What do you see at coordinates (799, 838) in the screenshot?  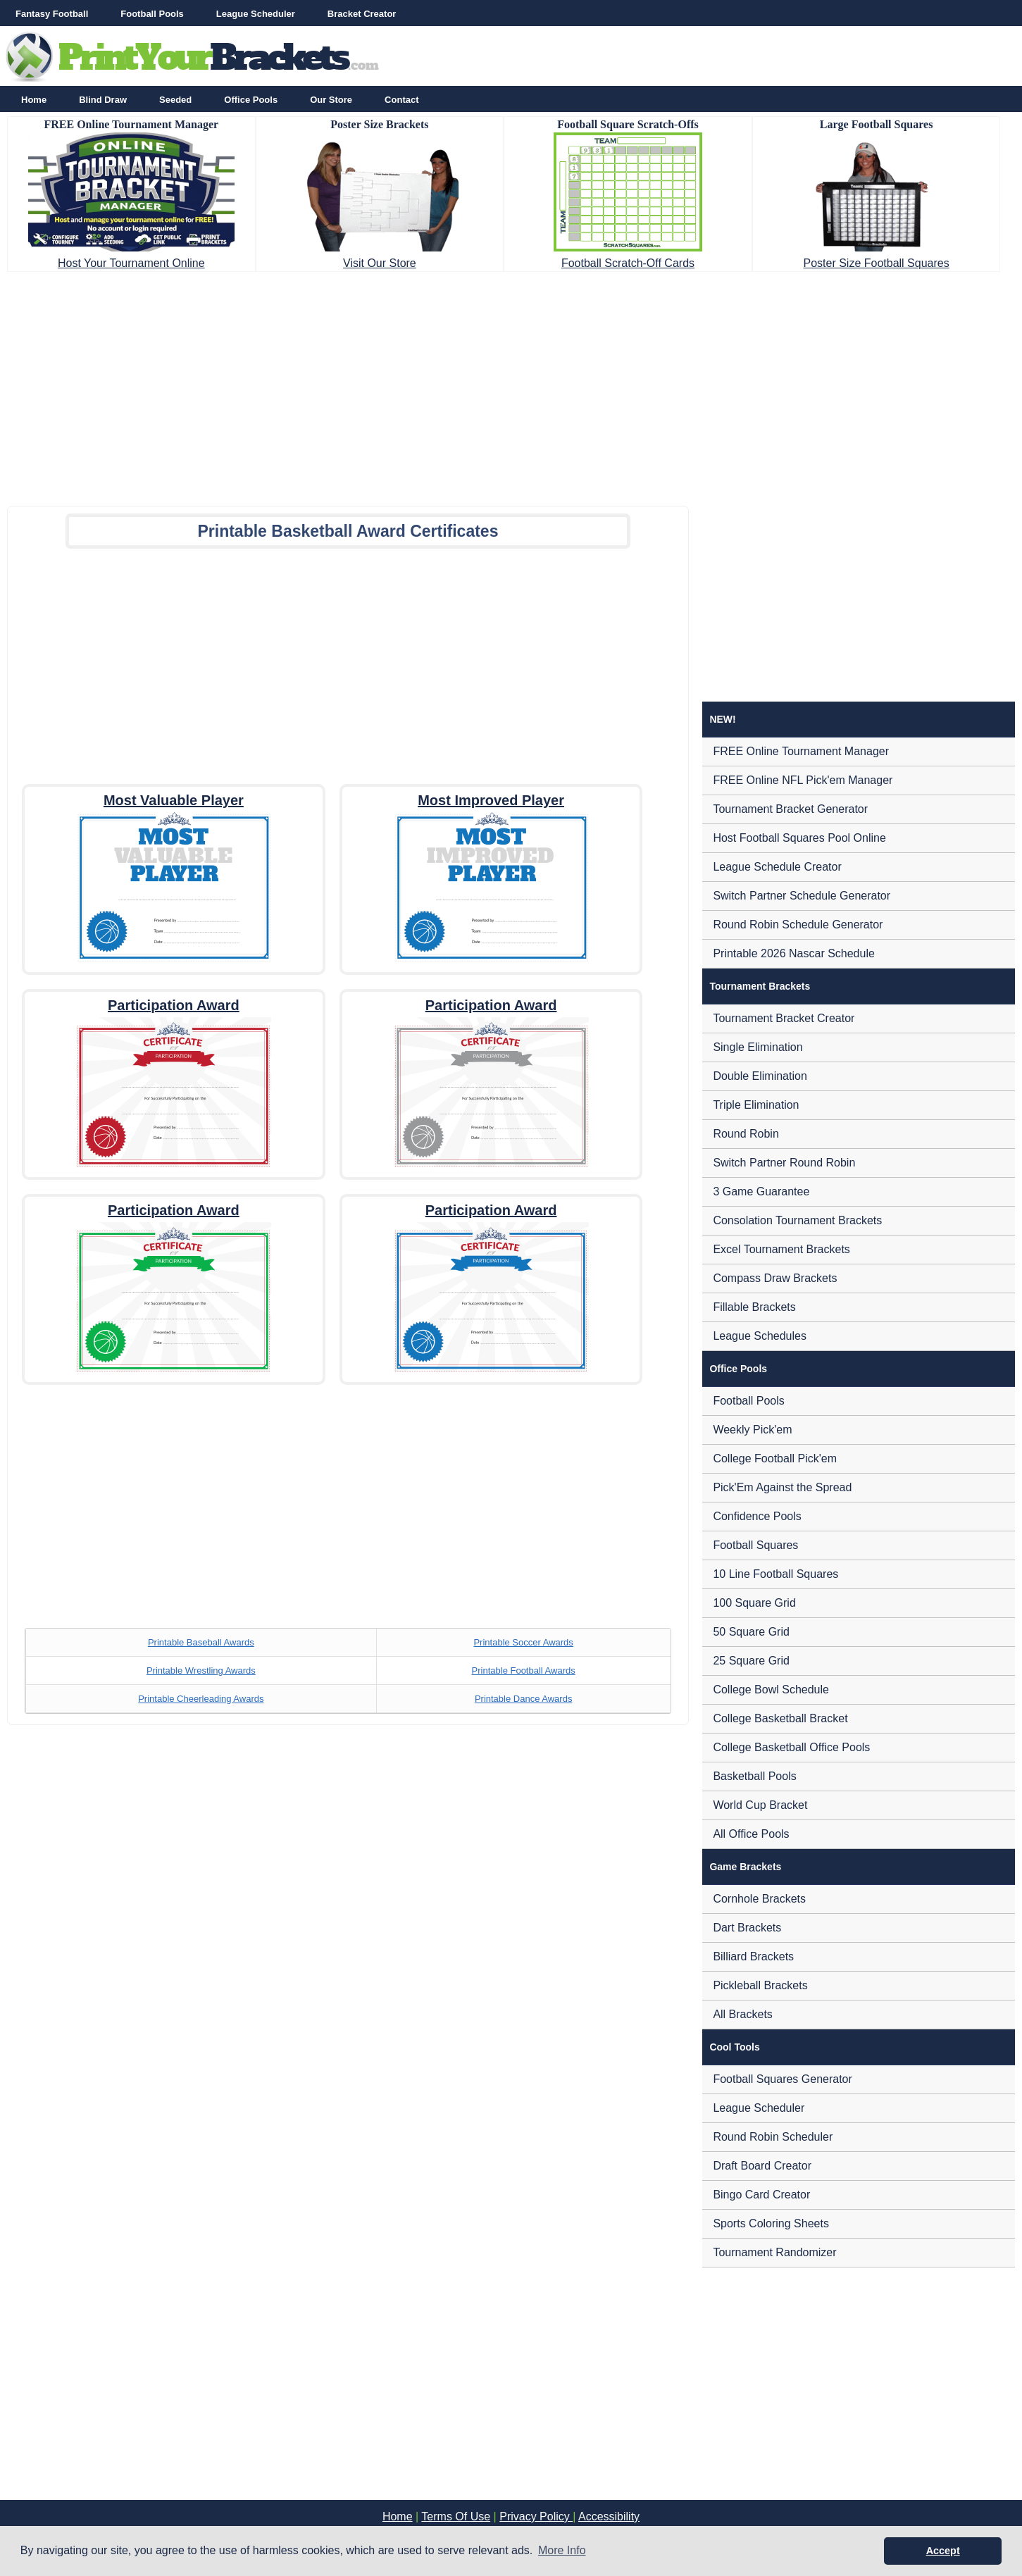 I see `Host Football Squares Pool Online` at bounding box center [799, 838].